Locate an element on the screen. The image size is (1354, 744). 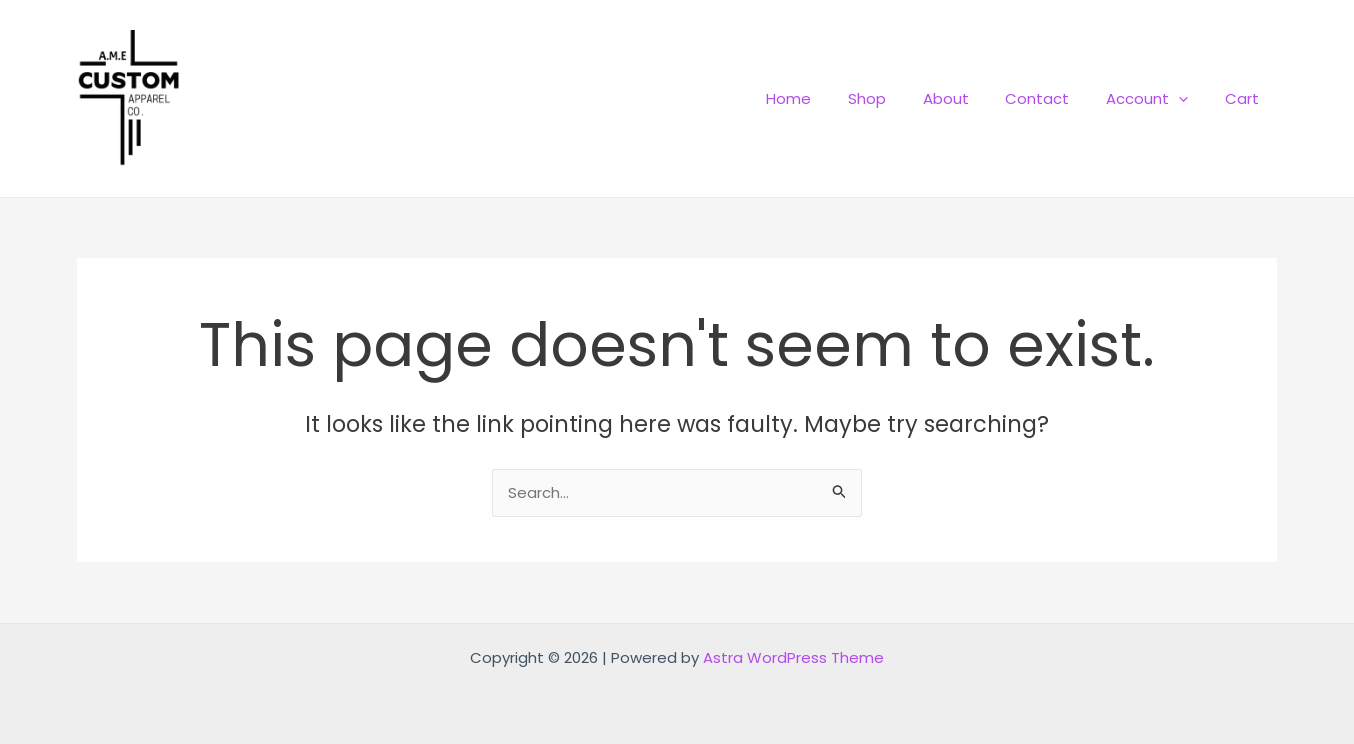
About is located at coordinates (969, 98).